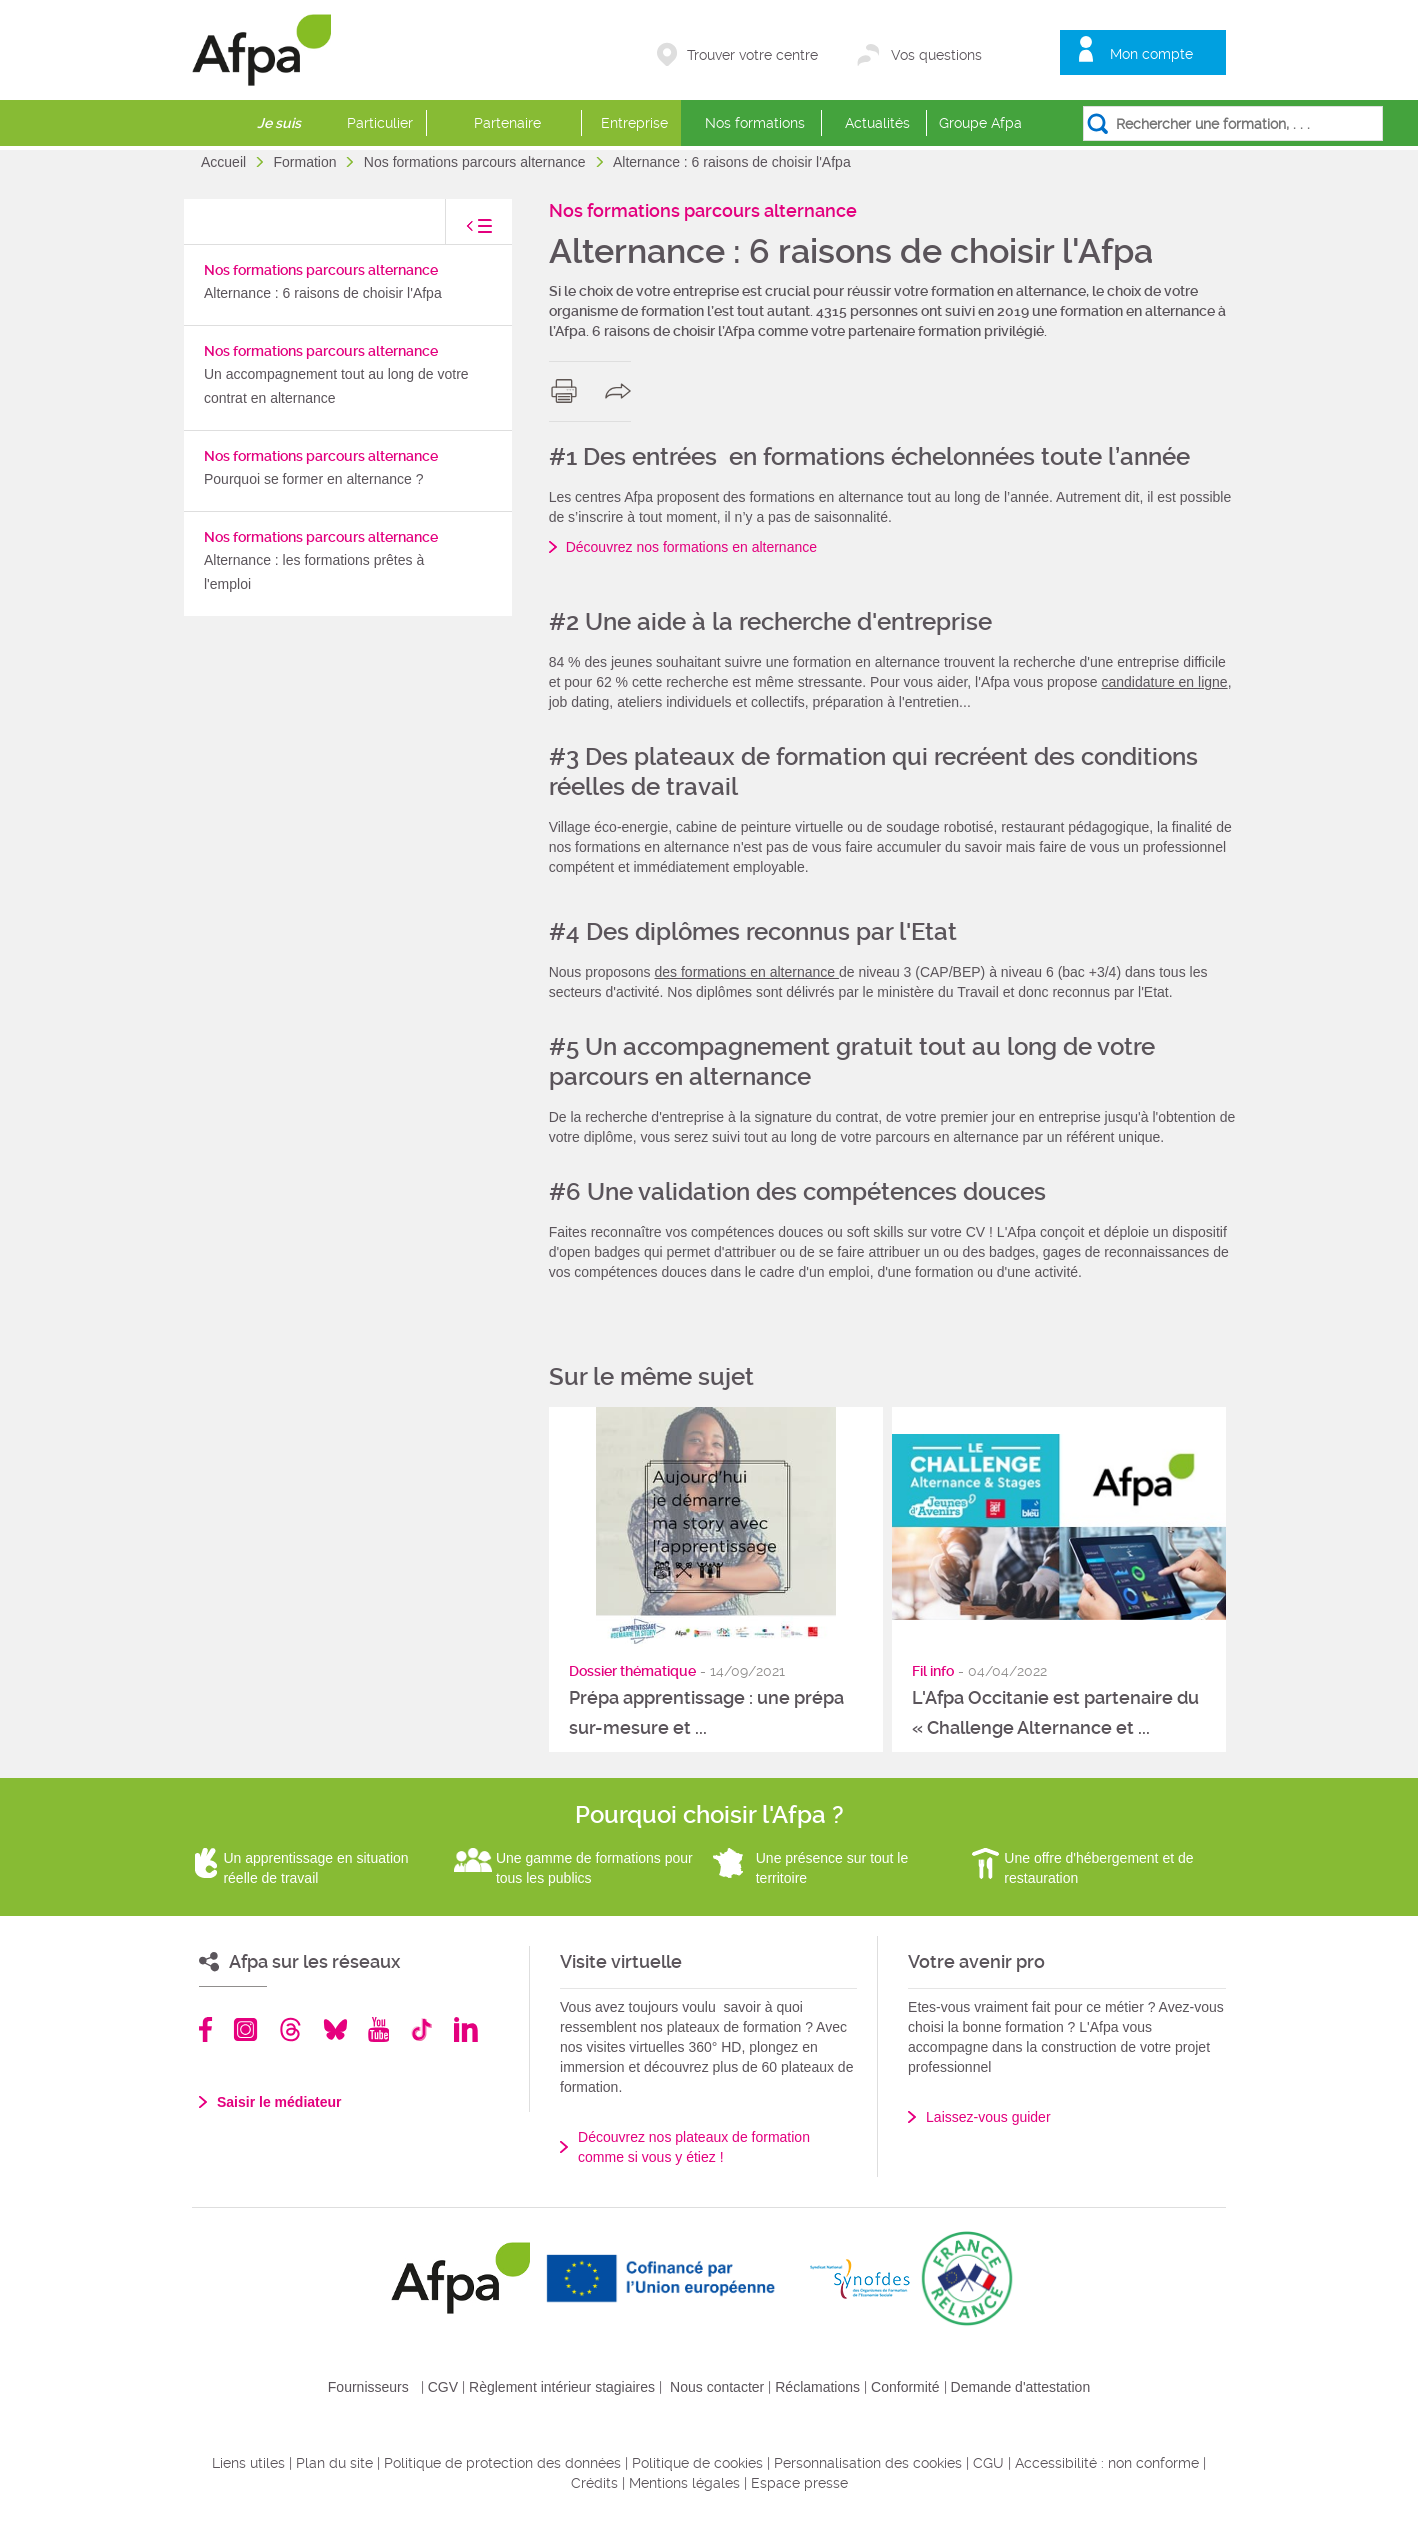 Image resolution: width=1418 pixels, height=2523 pixels. Describe the element at coordinates (568, 391) in the screenshot. I see `print` at that location.